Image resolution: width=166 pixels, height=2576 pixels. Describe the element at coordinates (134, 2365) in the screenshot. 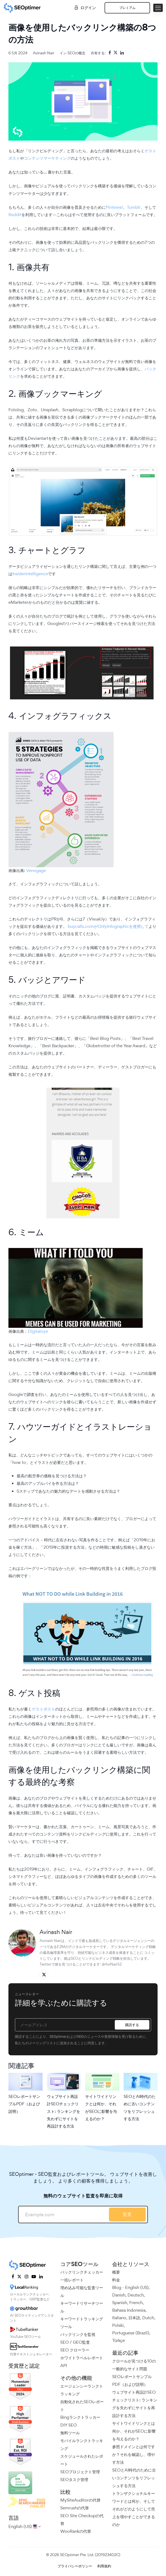

I see `クロールが見つける10の一般的なサイト問題` at that location.